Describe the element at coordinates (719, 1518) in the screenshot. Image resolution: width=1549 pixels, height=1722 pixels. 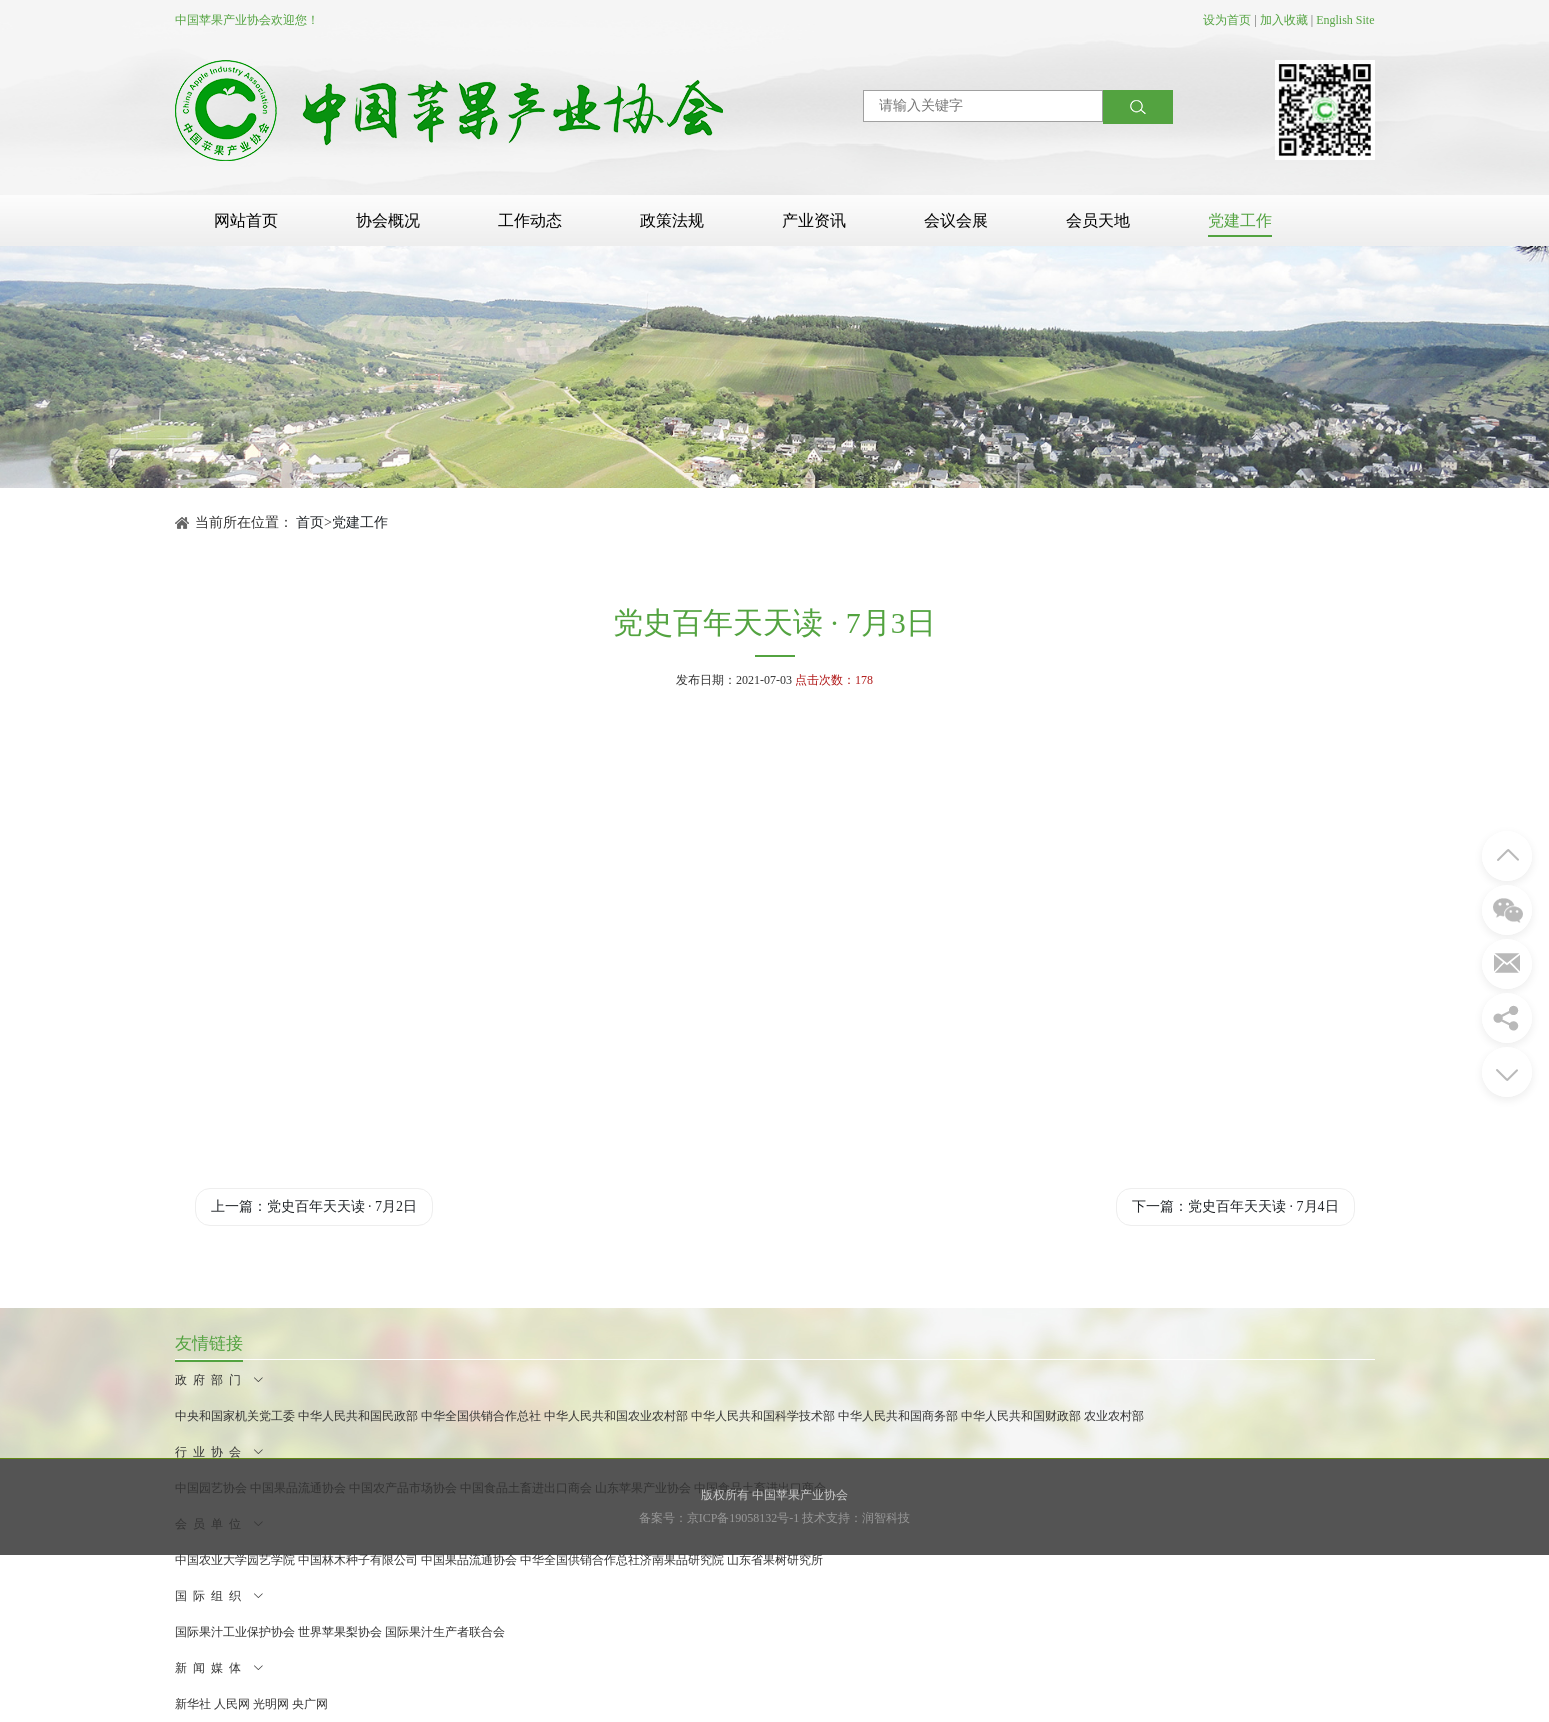
I see `备案号：京ICP备19058132号-1` at that location.